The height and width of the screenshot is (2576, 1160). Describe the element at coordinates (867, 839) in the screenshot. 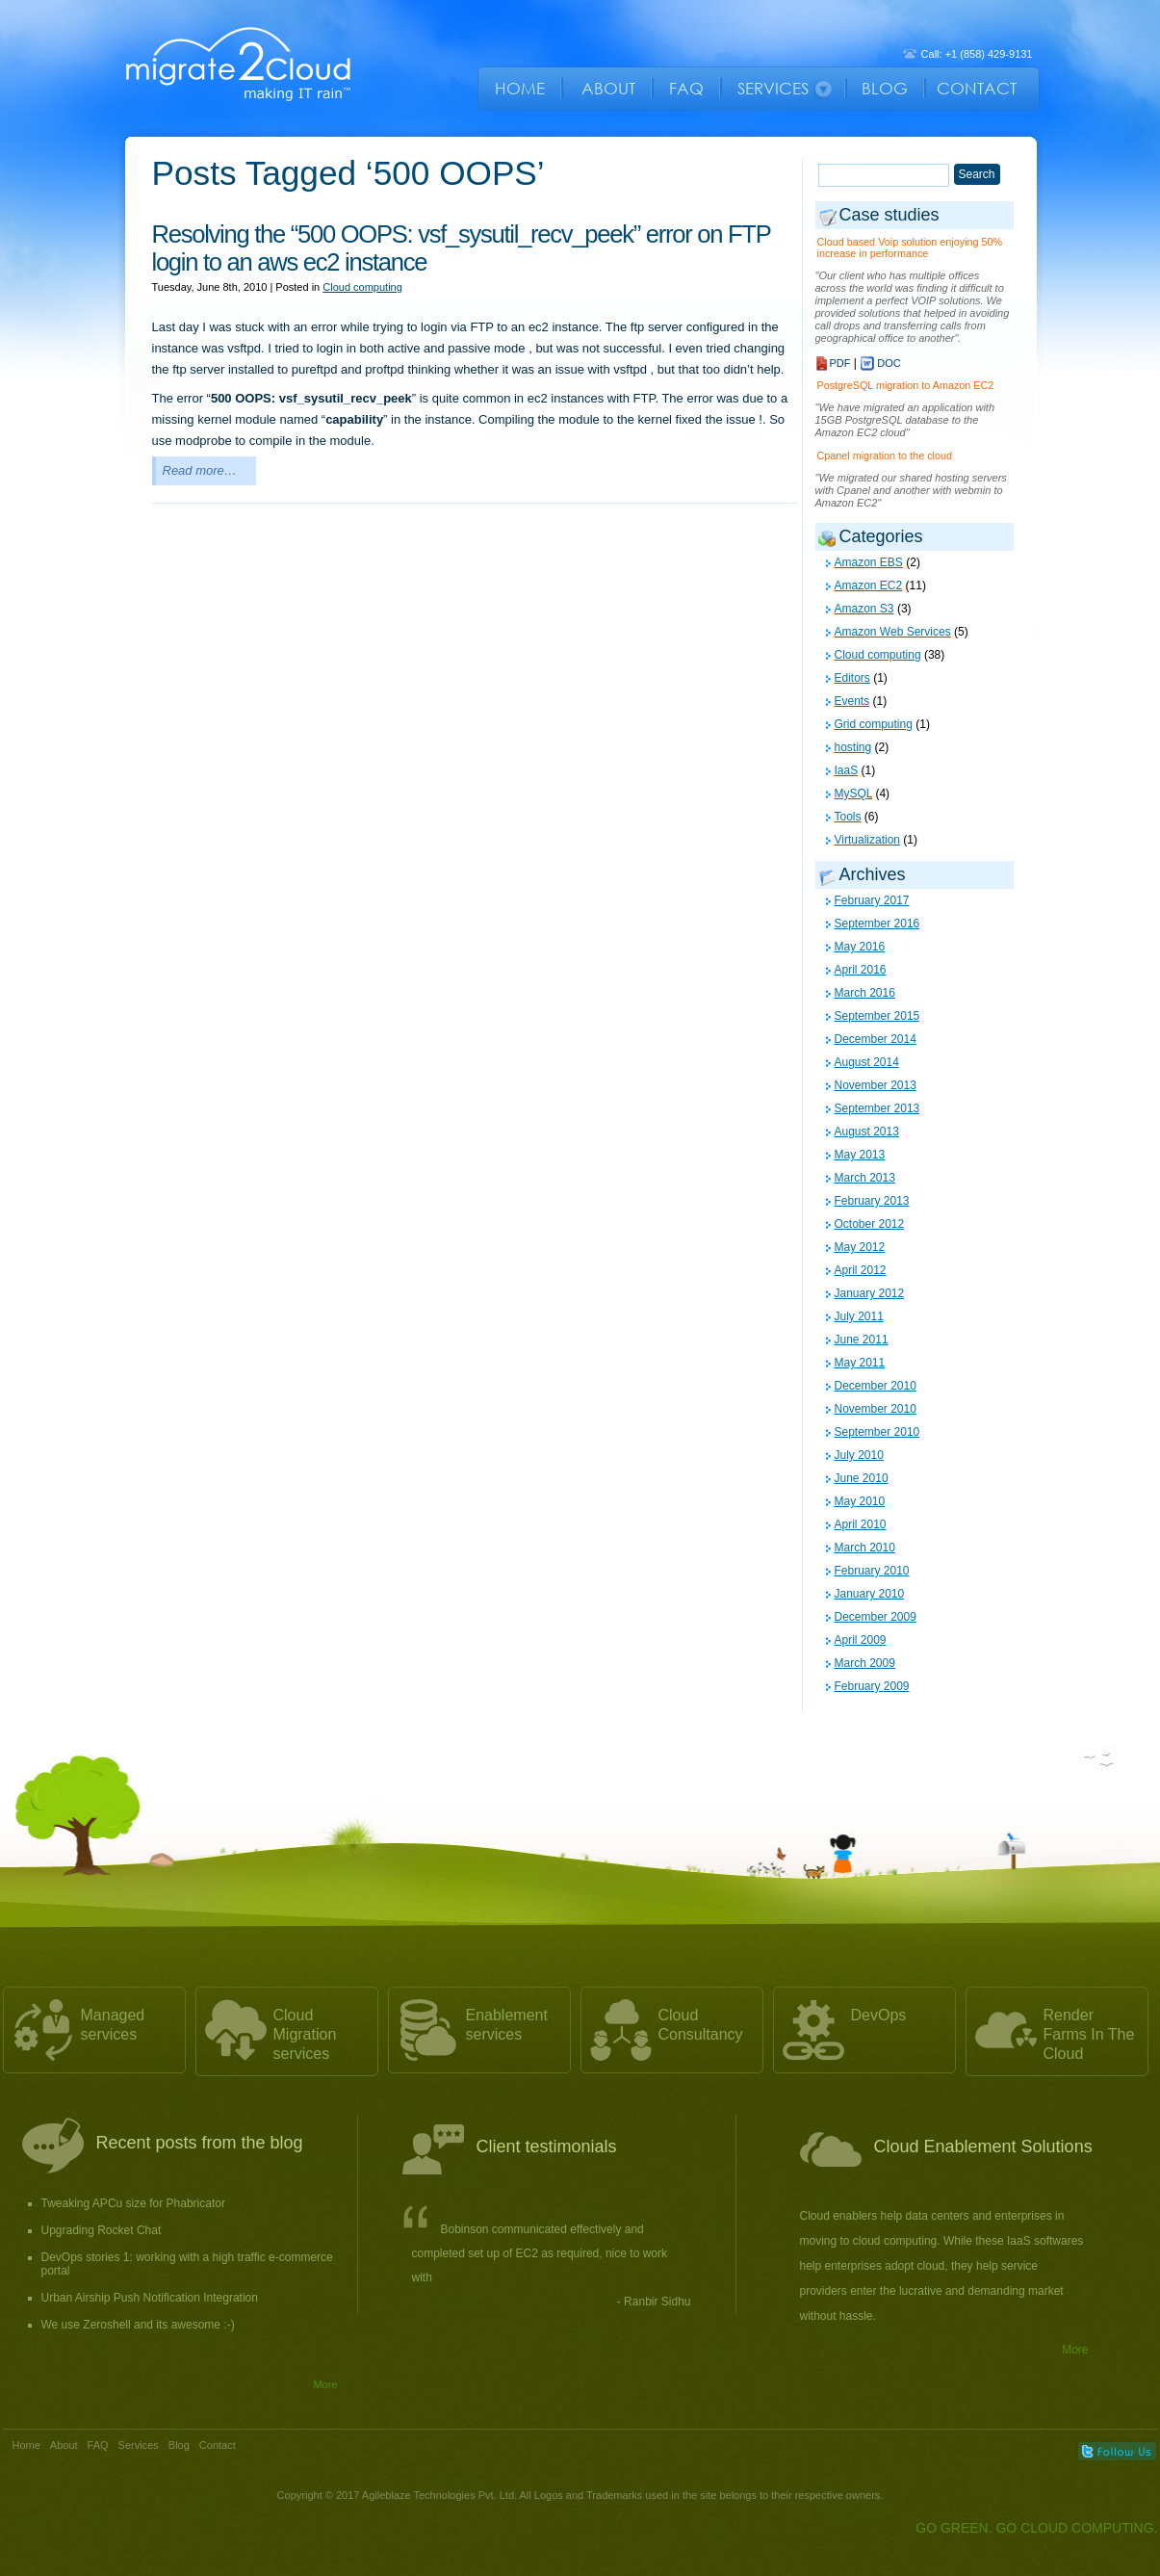

I see `Virtualization` at that location.